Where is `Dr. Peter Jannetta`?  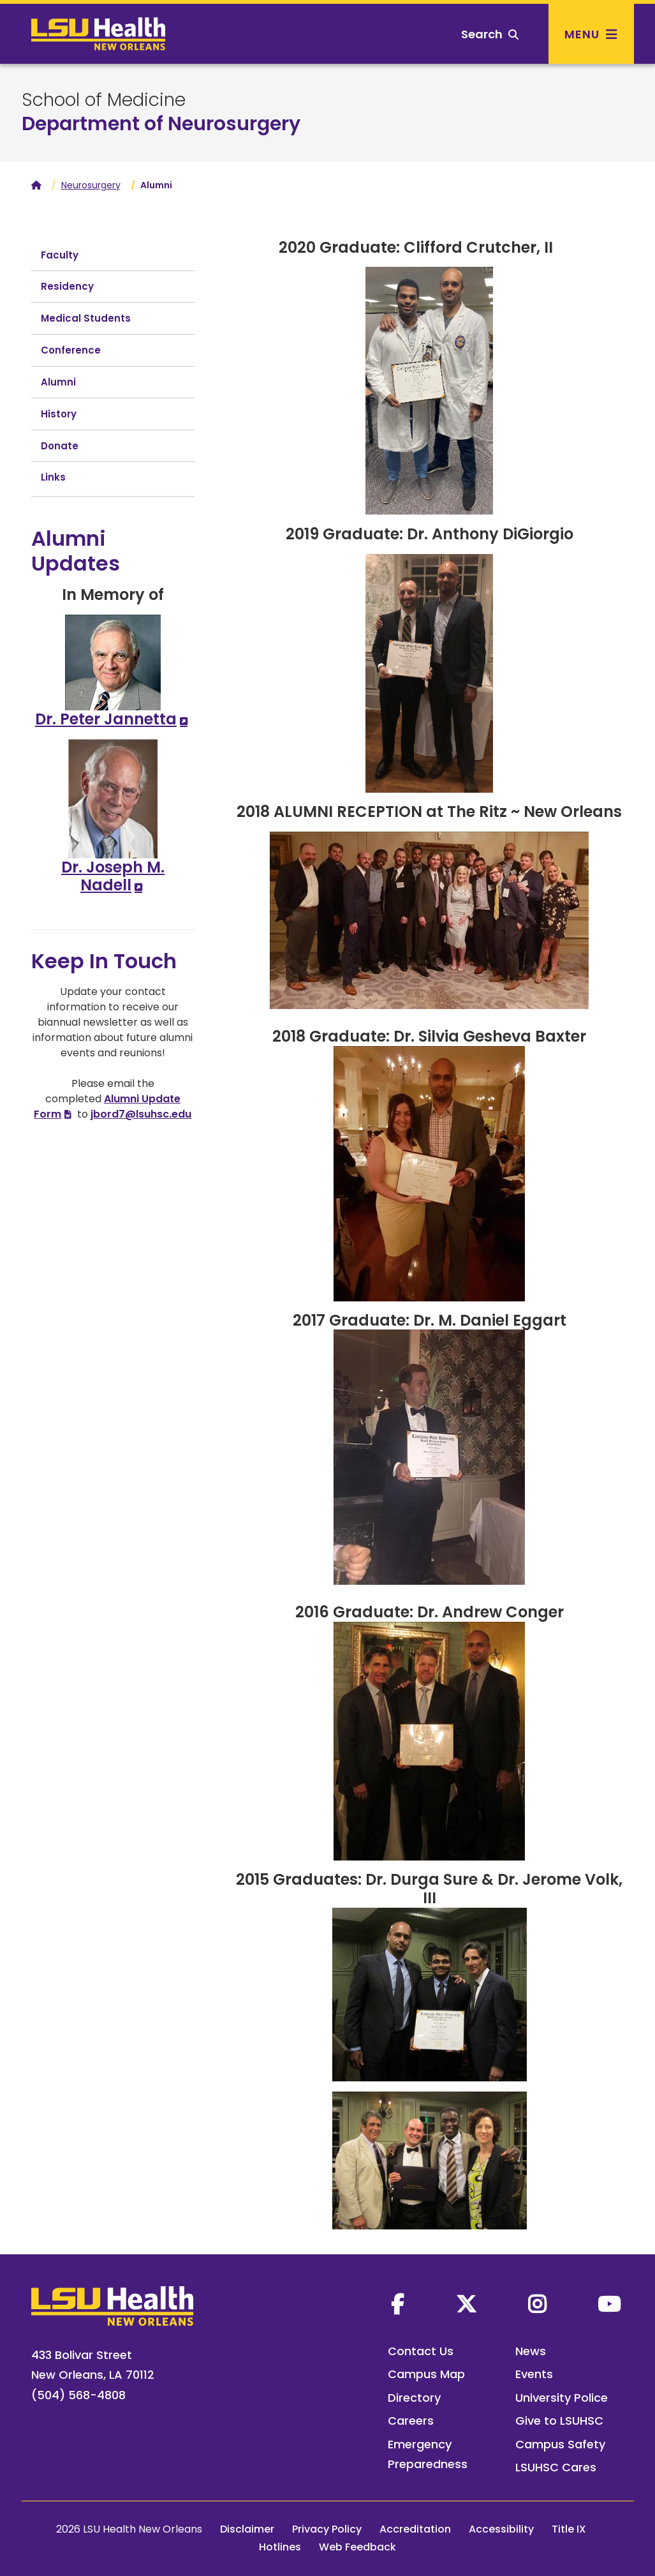
Dr. Peter Jannetta is located at coordinates (106, 719).